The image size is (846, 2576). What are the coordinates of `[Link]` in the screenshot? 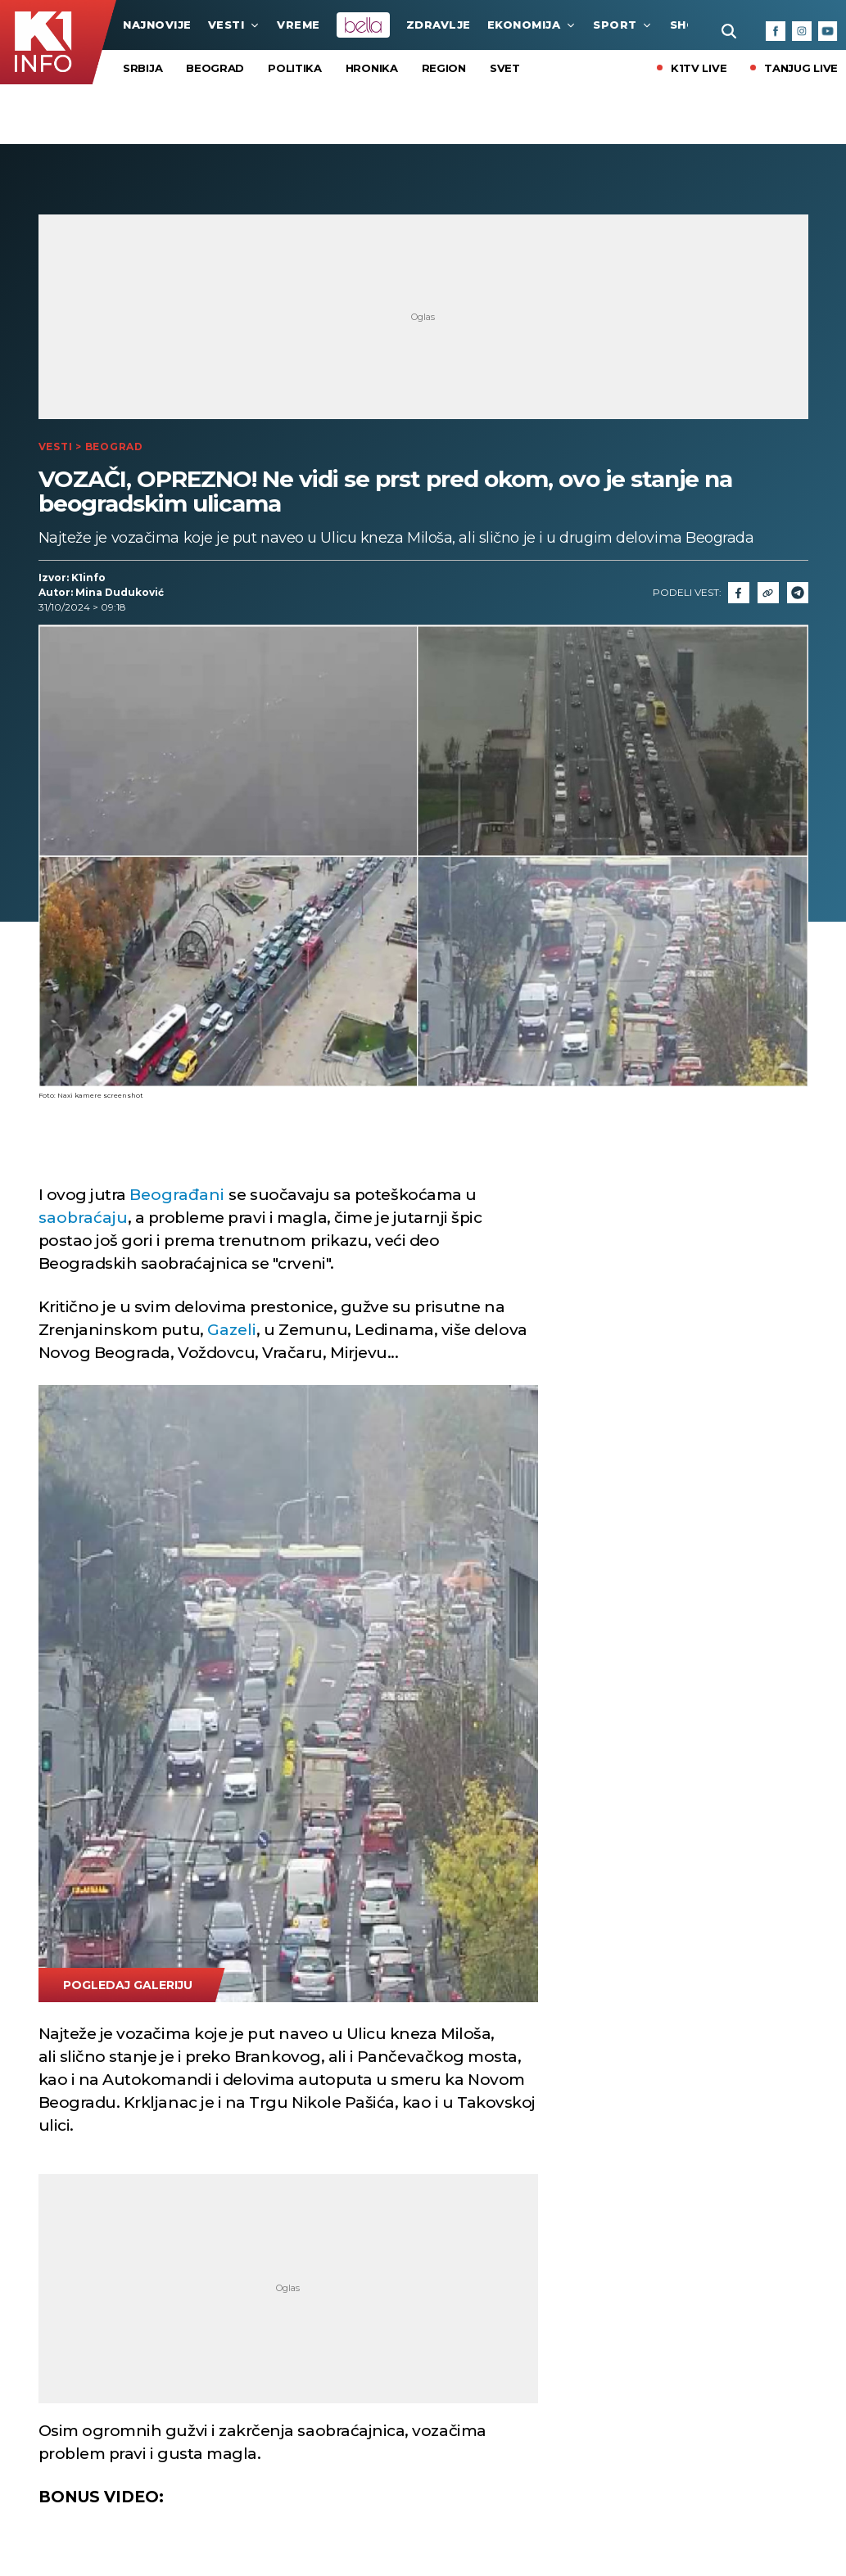 It's located at (768, 592).